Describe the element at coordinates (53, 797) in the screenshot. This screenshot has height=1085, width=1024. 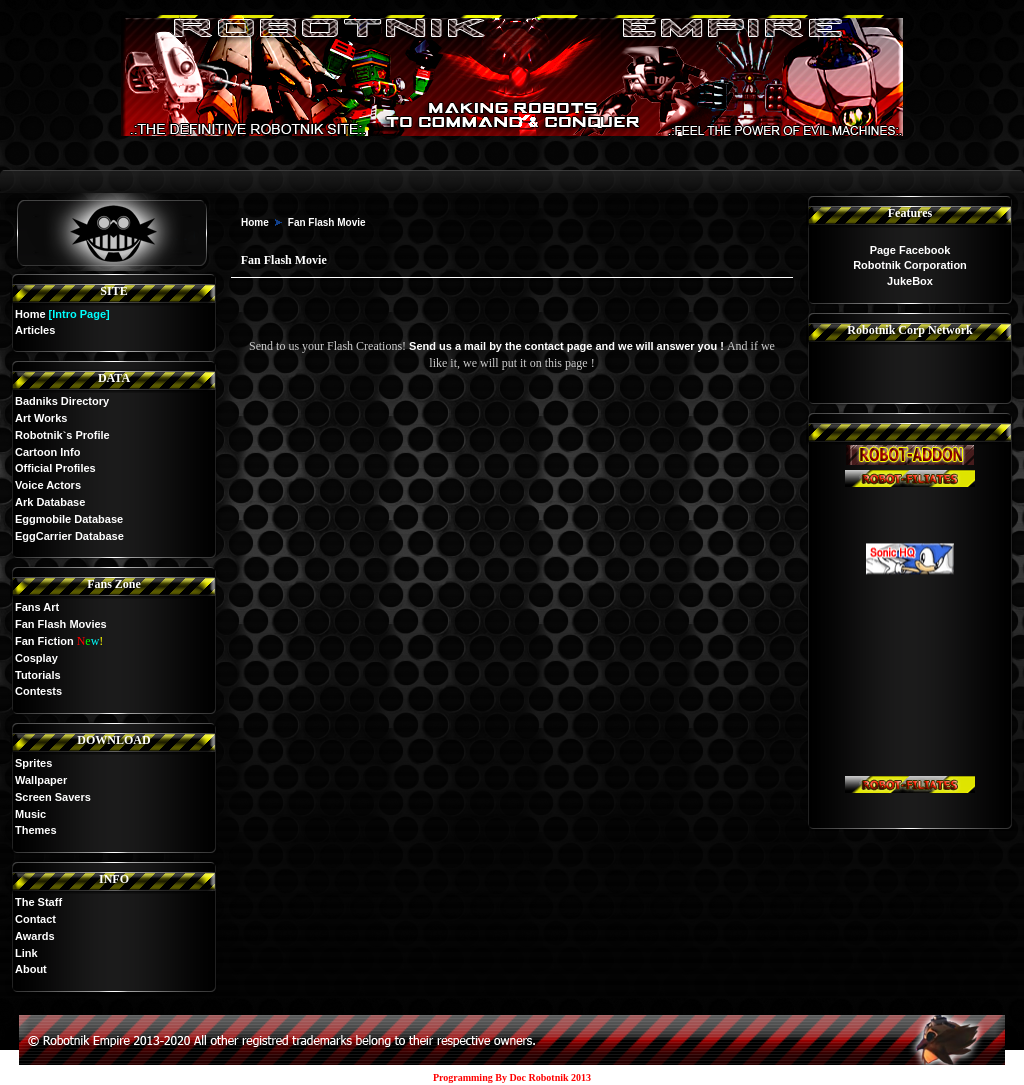
I see `Screen Savers` at that location.